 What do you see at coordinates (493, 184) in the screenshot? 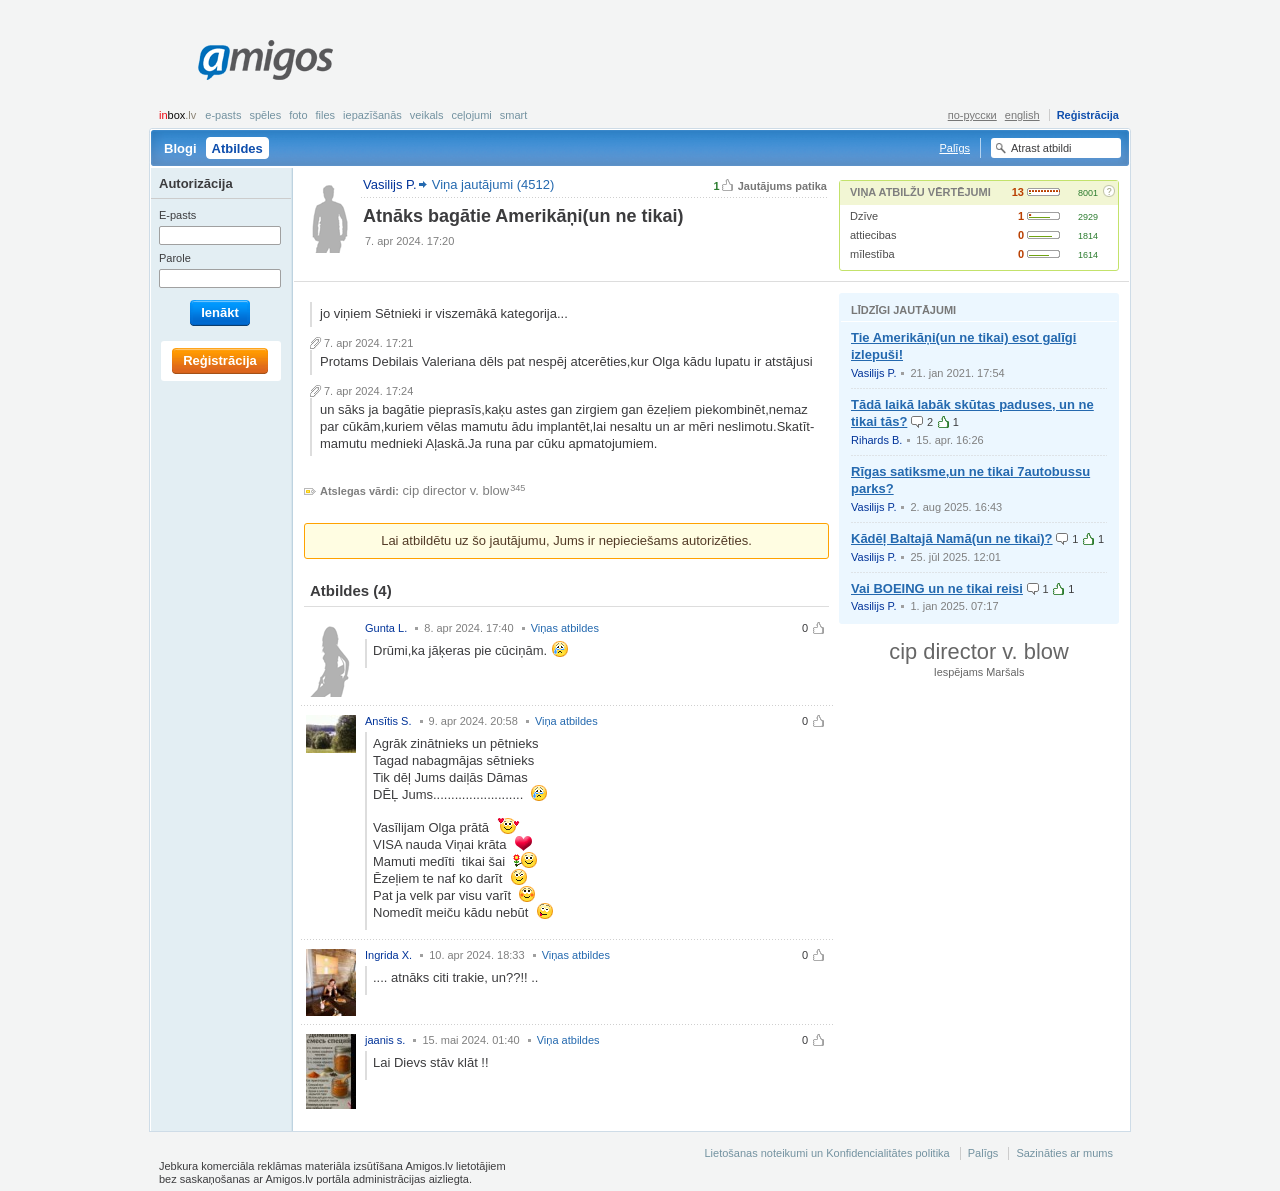
I see `Viņa jautājumi (4512)` at bounding box center [493, 184].